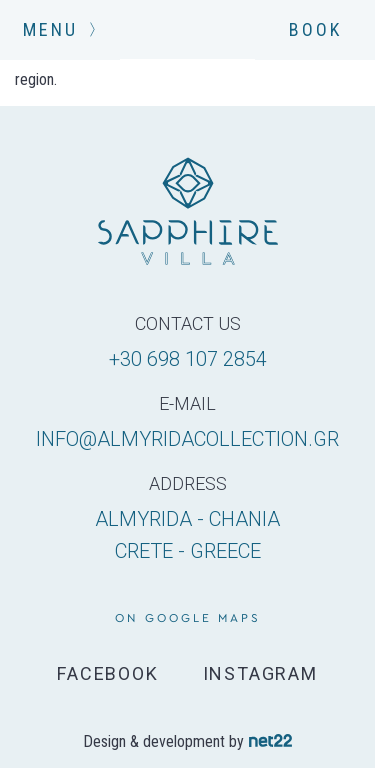 Image resolution: width=375 pixels, height=768 pixels. I want to click on BOOK, so click(315, 29).